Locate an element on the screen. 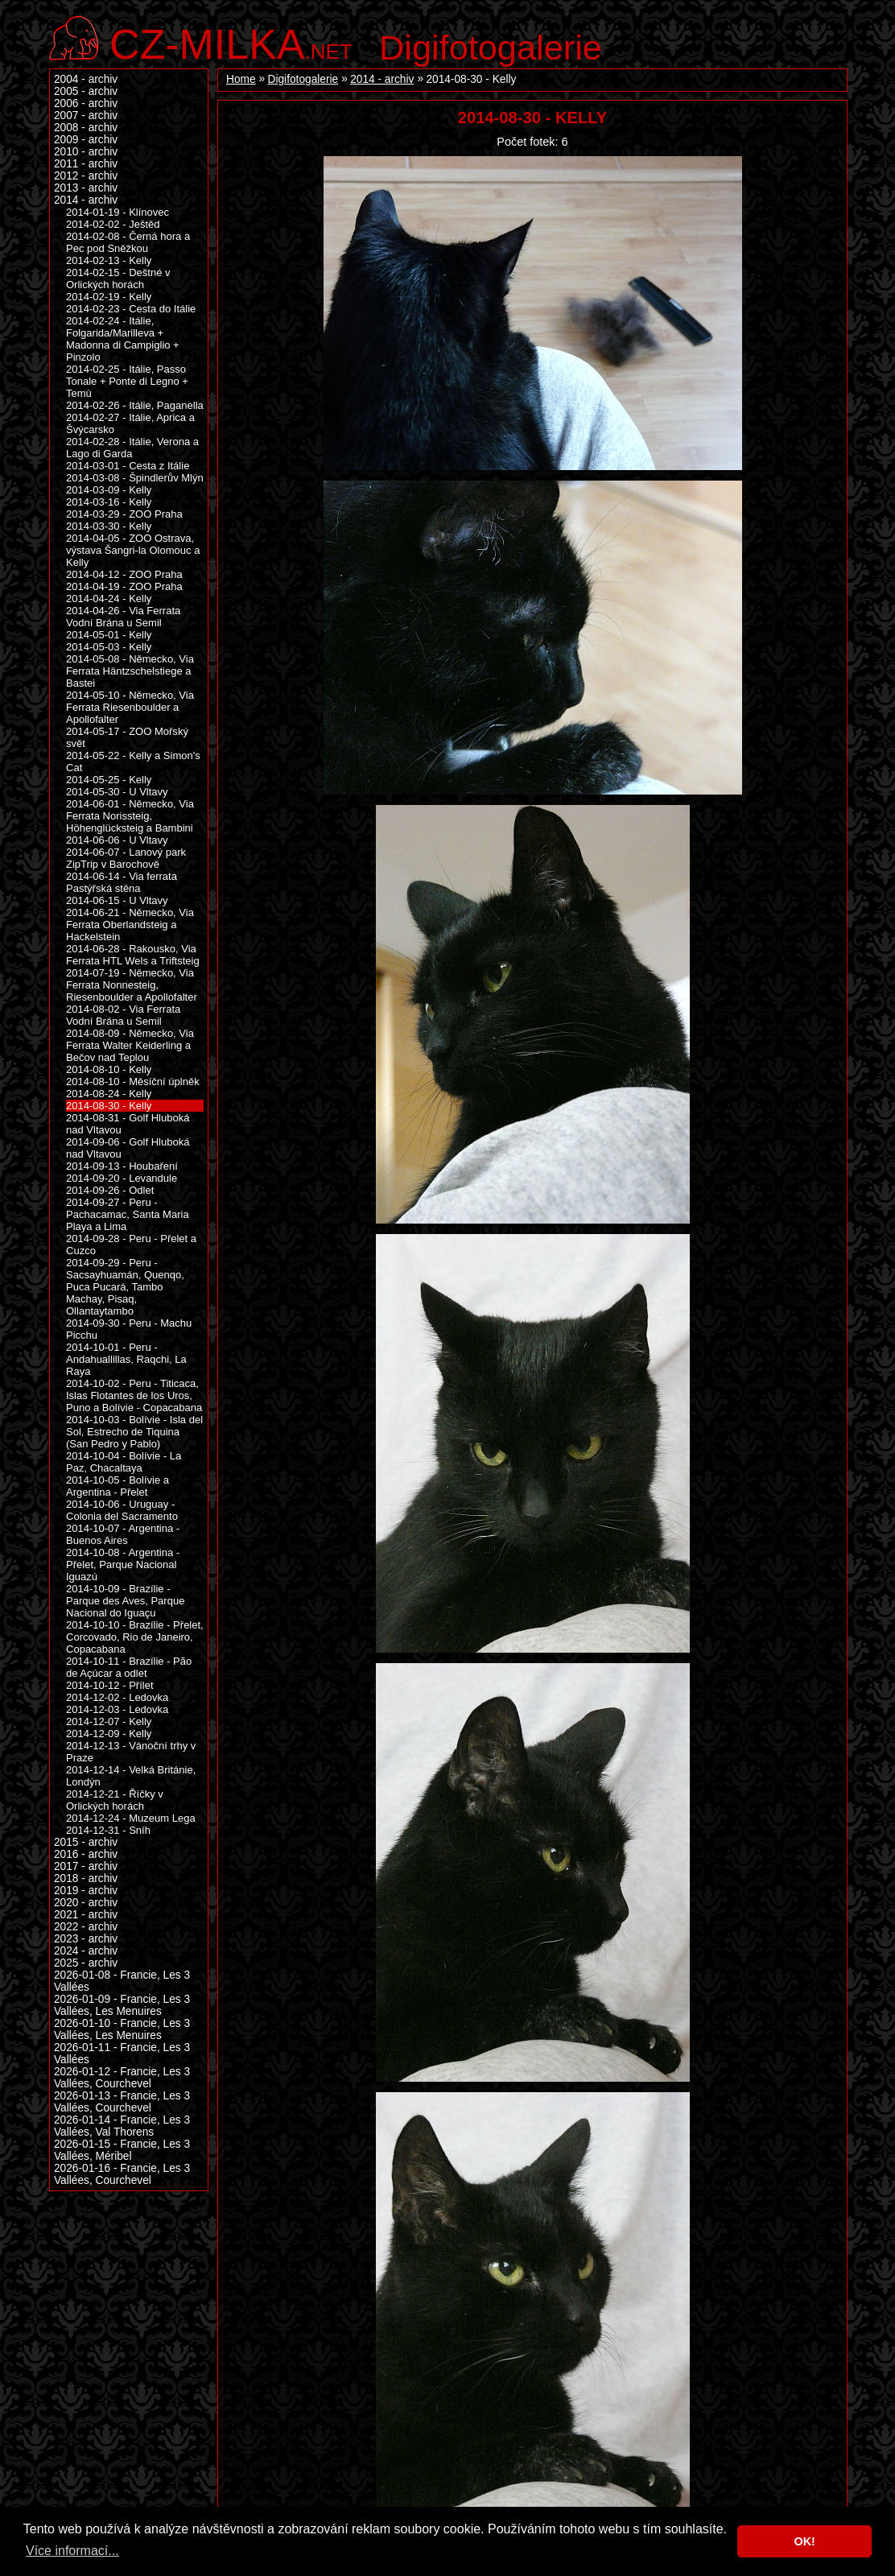 Image resolution: width=895 pixels, height=2576 pixels. 2014-02-28 - Itálie, Verona a Lago di Garda is located at coordinates (132, 448).